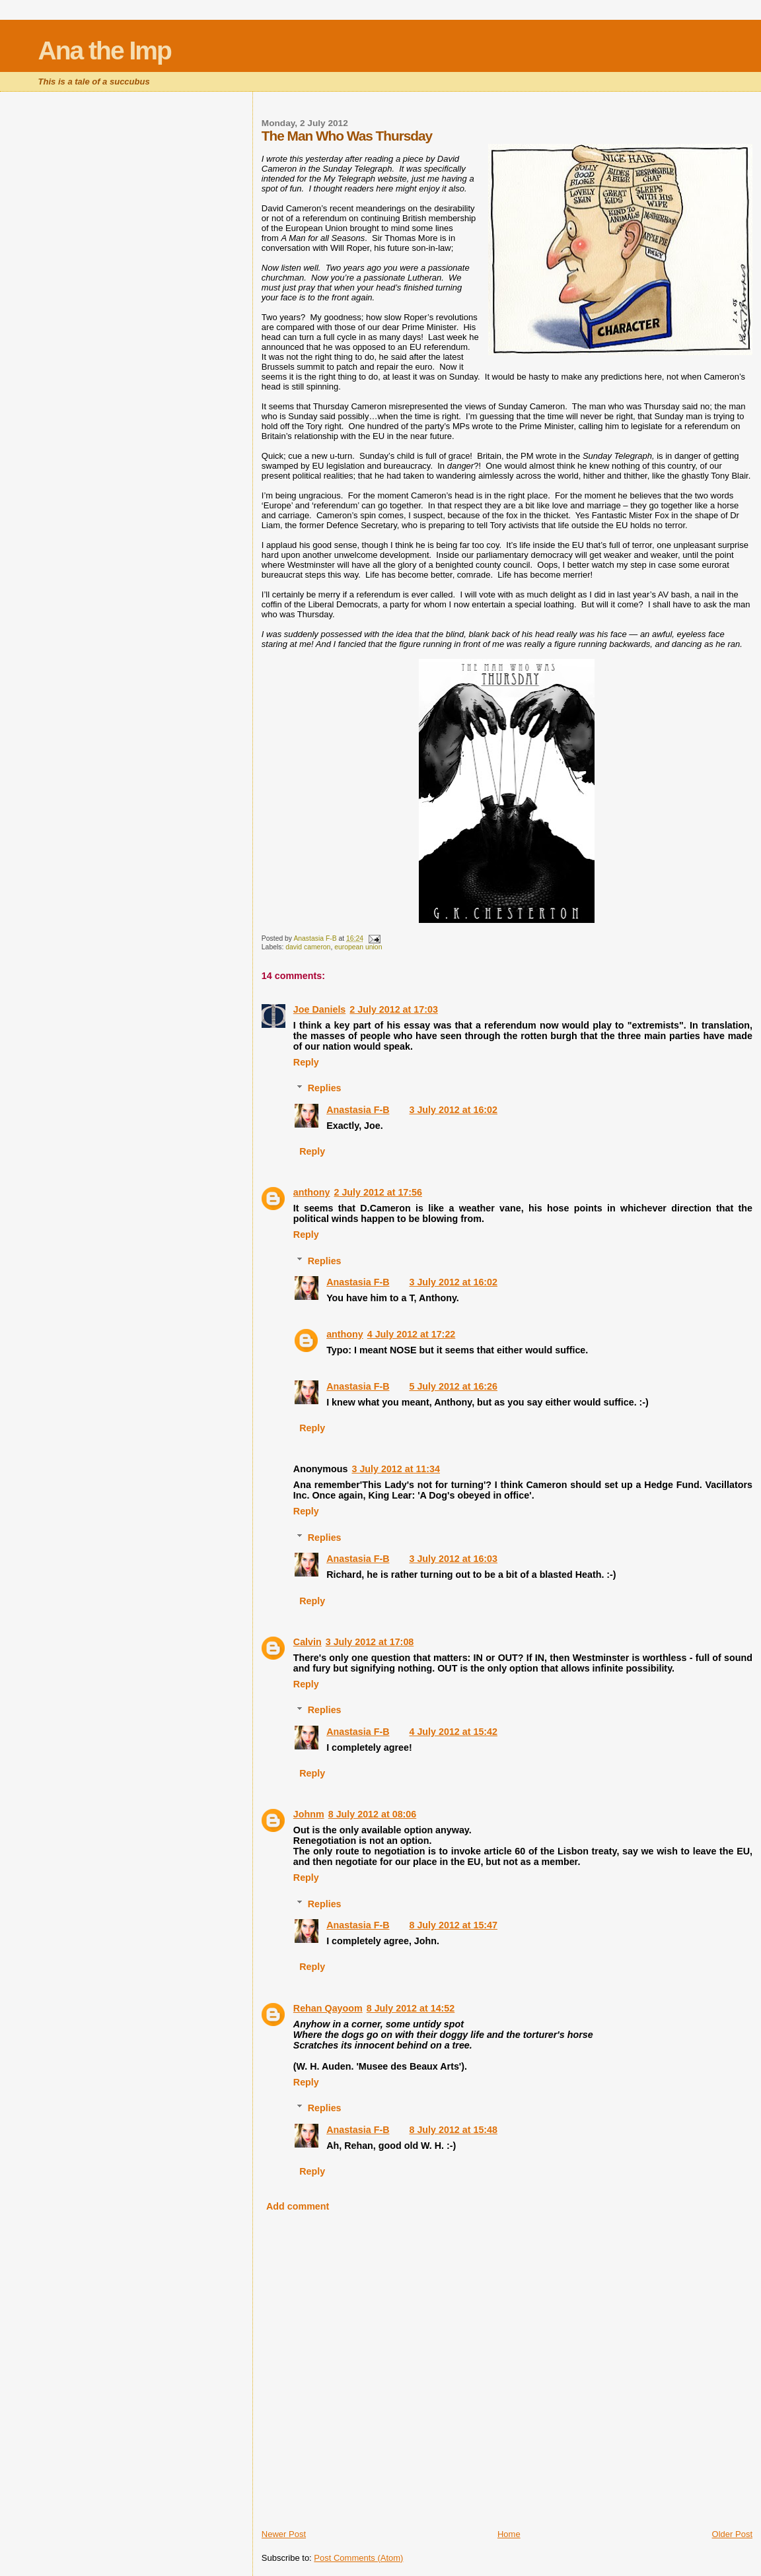 The height and width of the screenshot is (2576, 761). Describe the element at coordinates (328, 2008) in the screenshot. I see `Rehan Qayoom` at that location.